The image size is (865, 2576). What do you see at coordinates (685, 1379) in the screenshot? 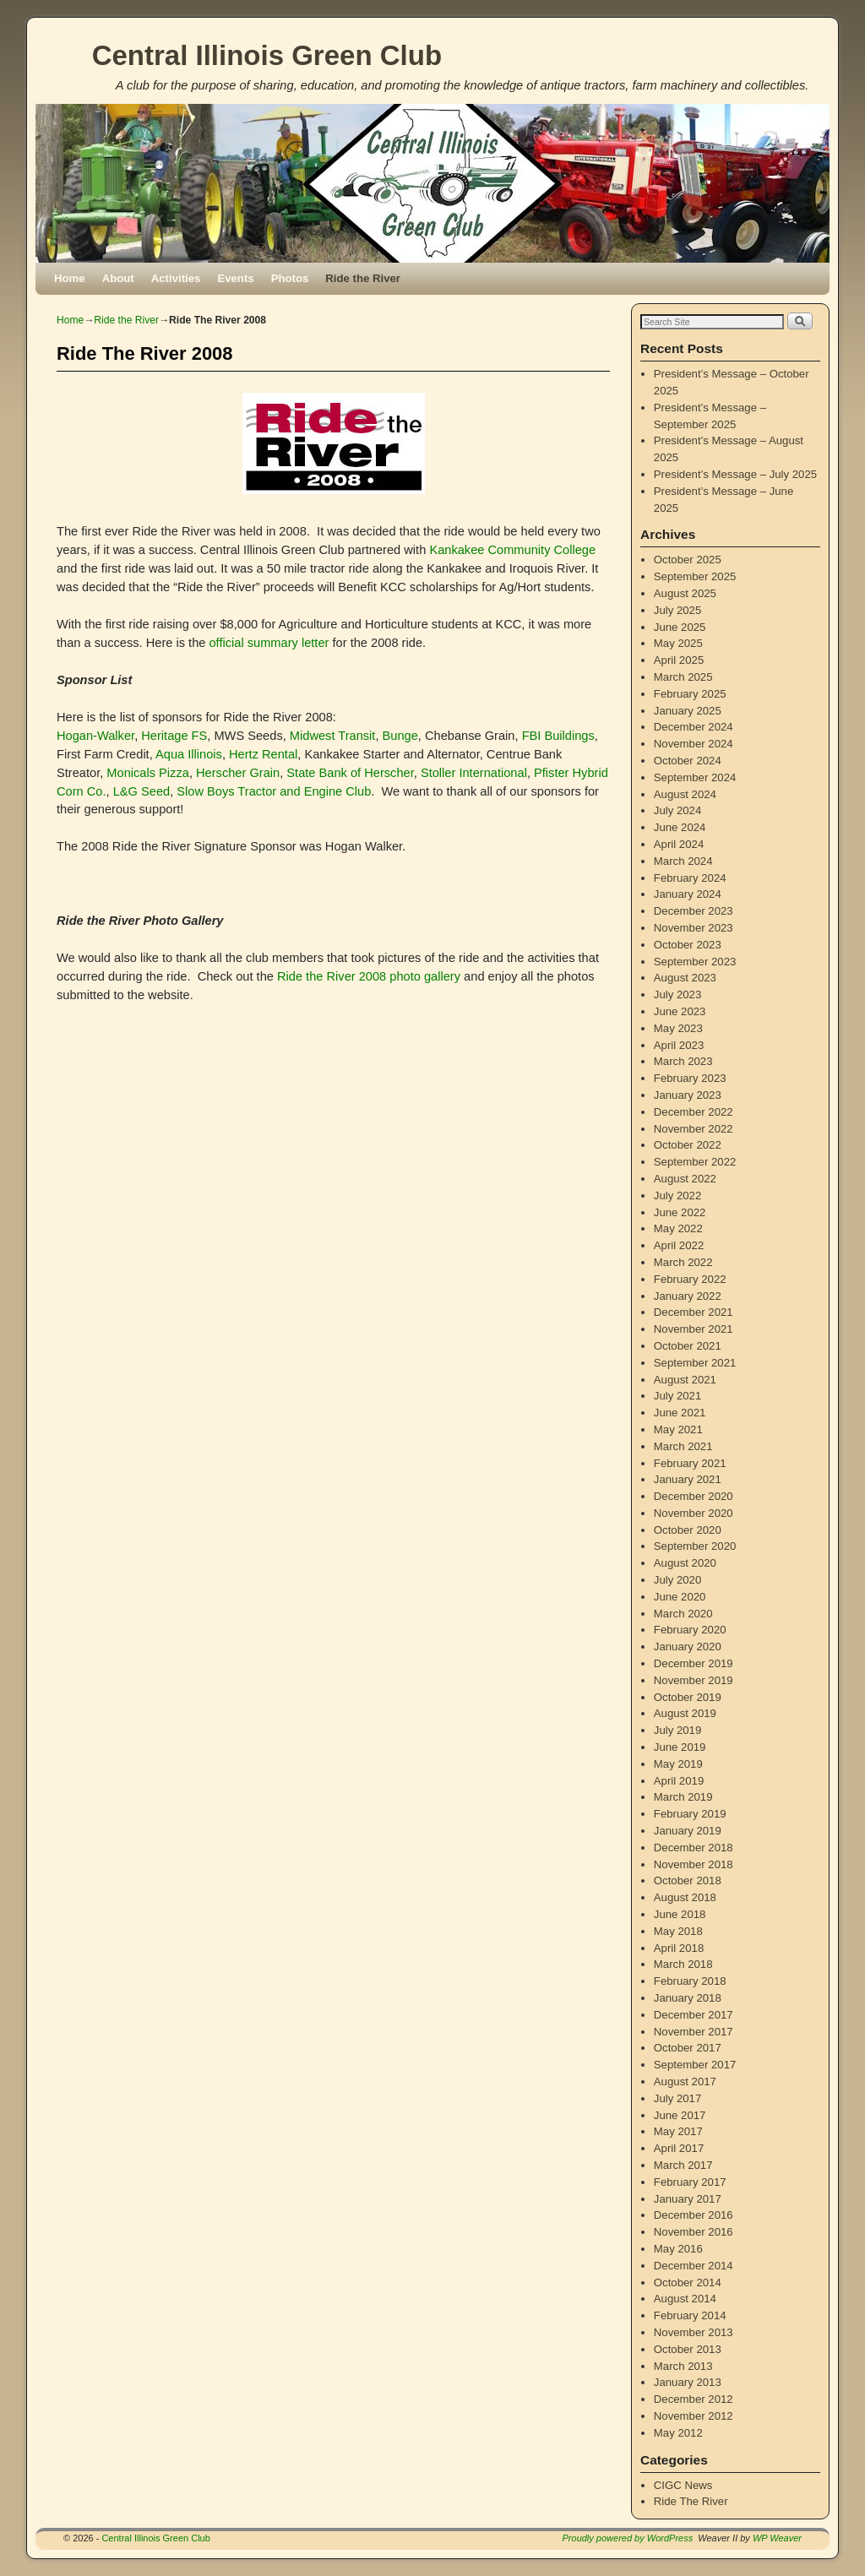
I see `August 2021` at bounding box center [685, 1379].